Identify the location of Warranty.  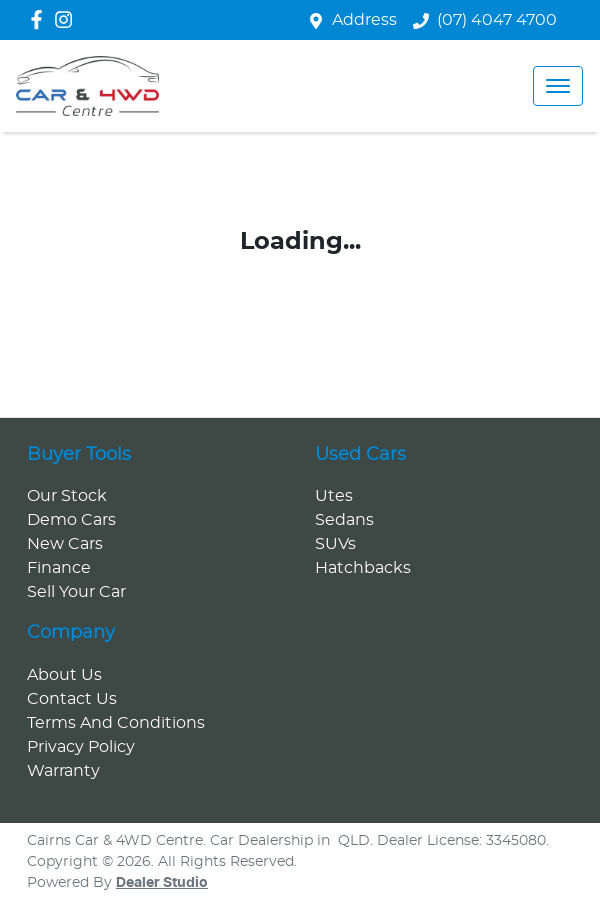
(63, 771).